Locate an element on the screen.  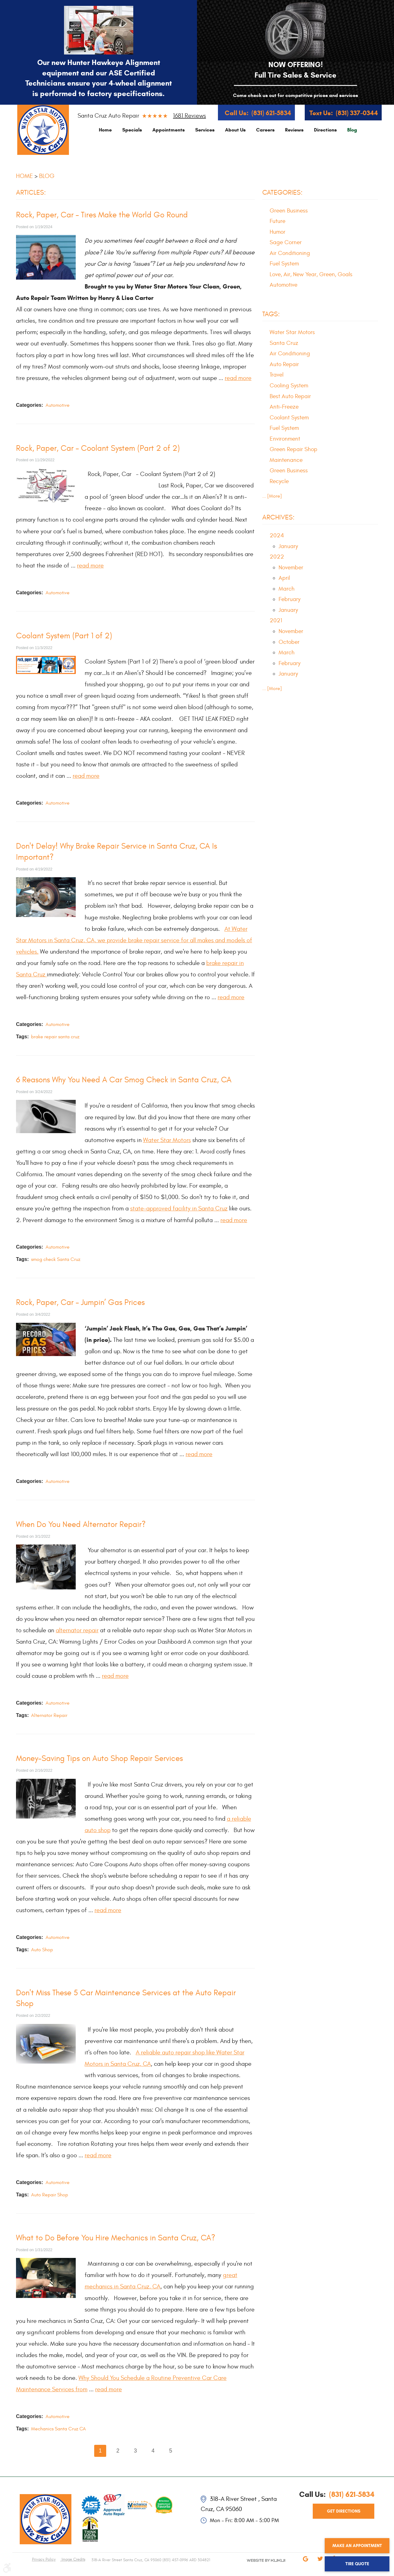
Rock, Paper, Car – Coolant System (Part 2 of 2) is located at coordinates (98, 448).